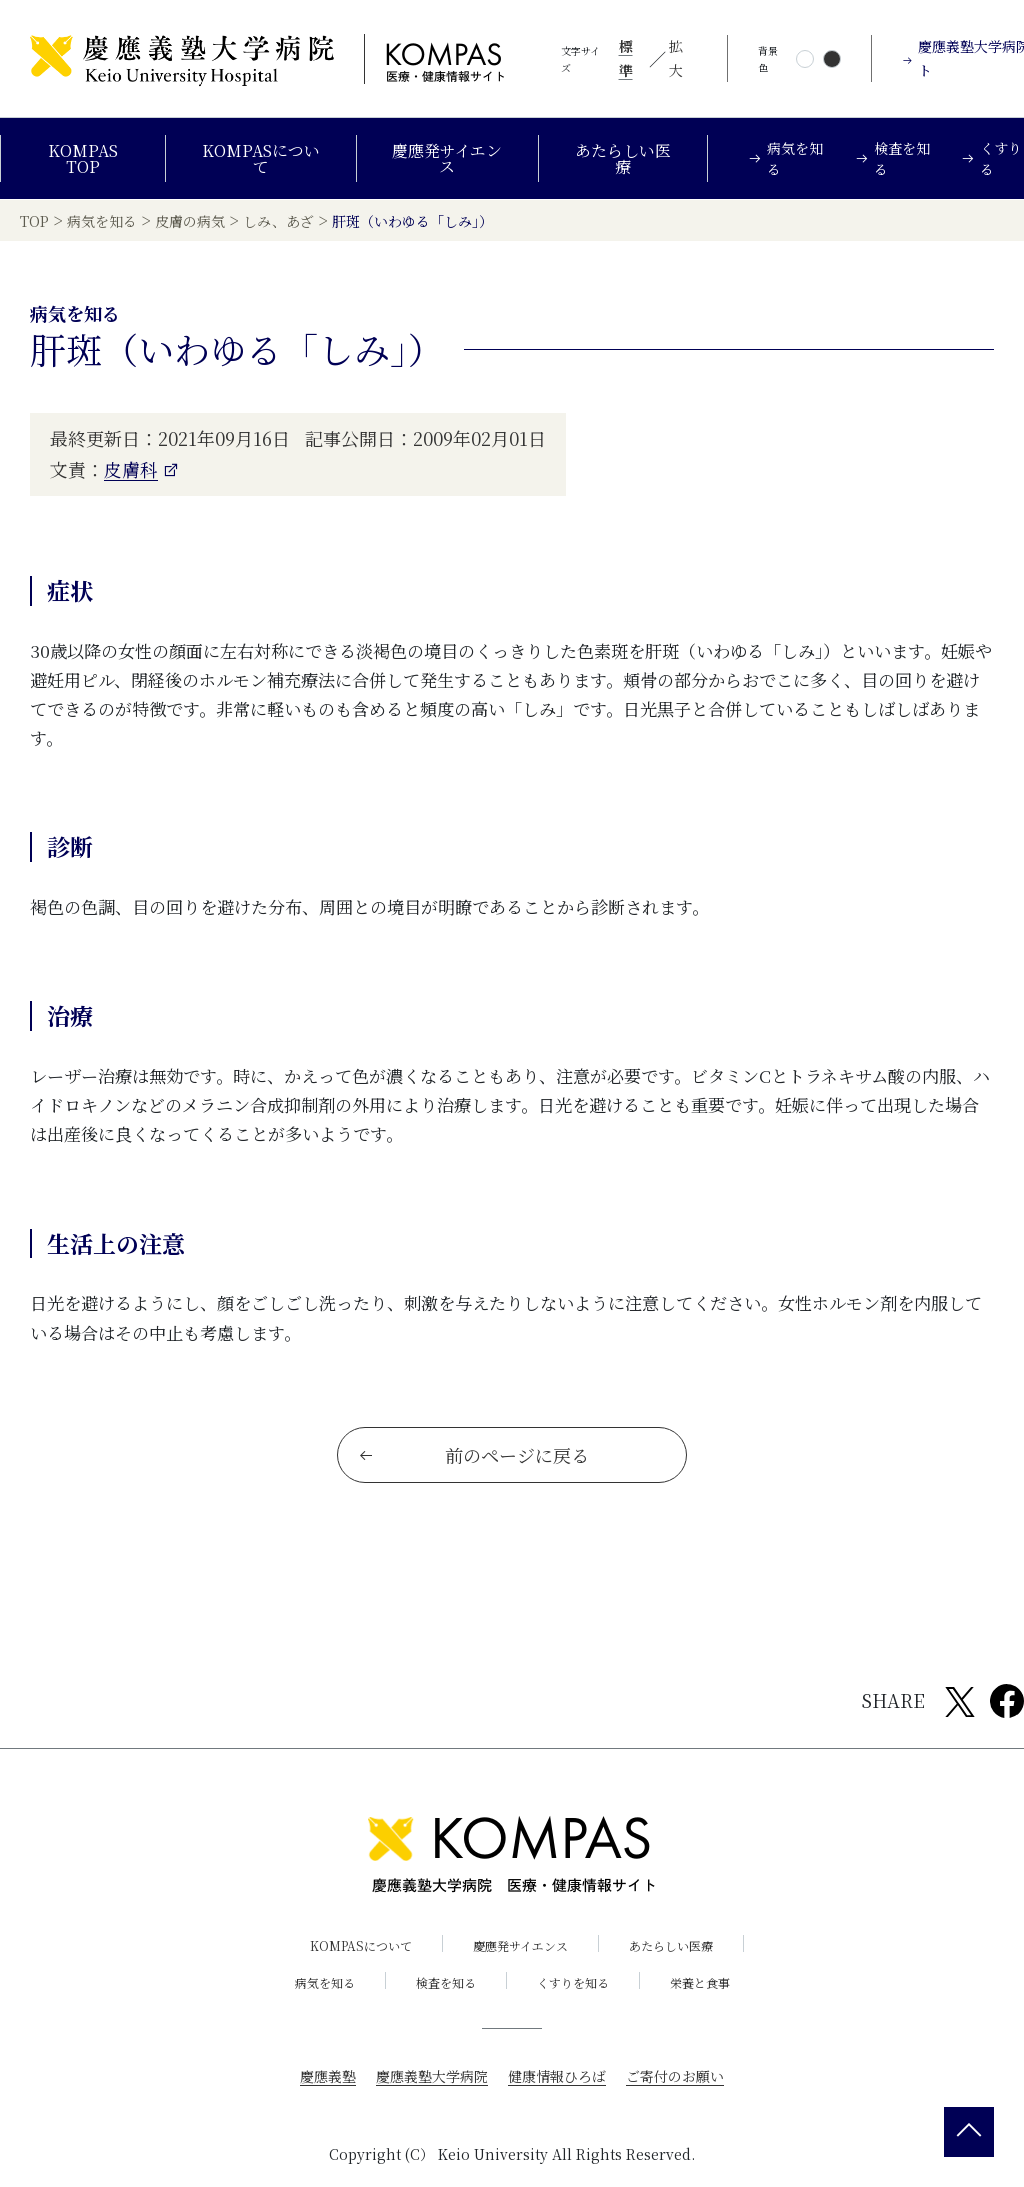 This screenshot has height=2187, width=1024. What do you see at coordinates (83, 158) in the screenshot?
I see `KOMPAS TOP` at bounding box center [83, 158].